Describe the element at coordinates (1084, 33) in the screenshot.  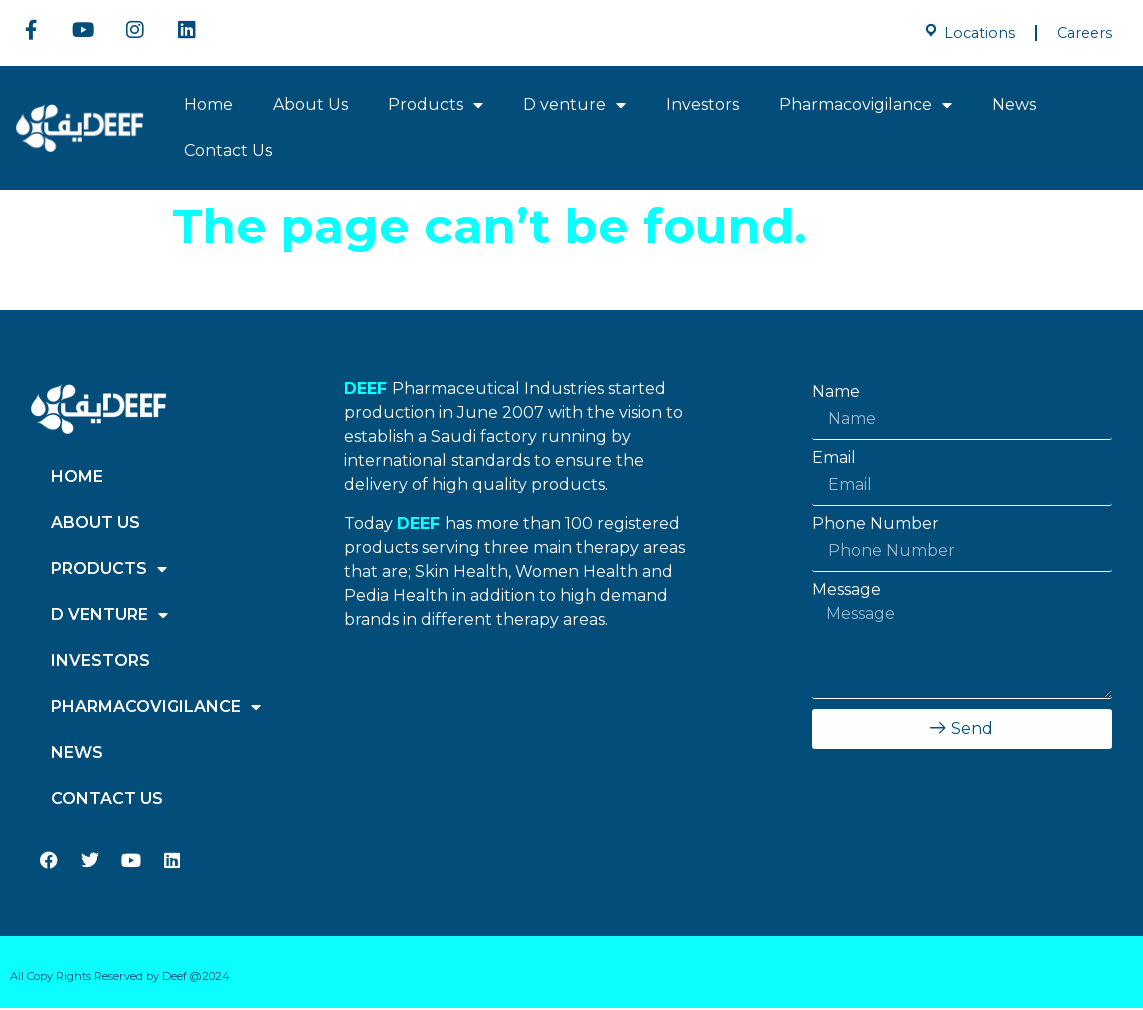
I see `Careers` at that location.